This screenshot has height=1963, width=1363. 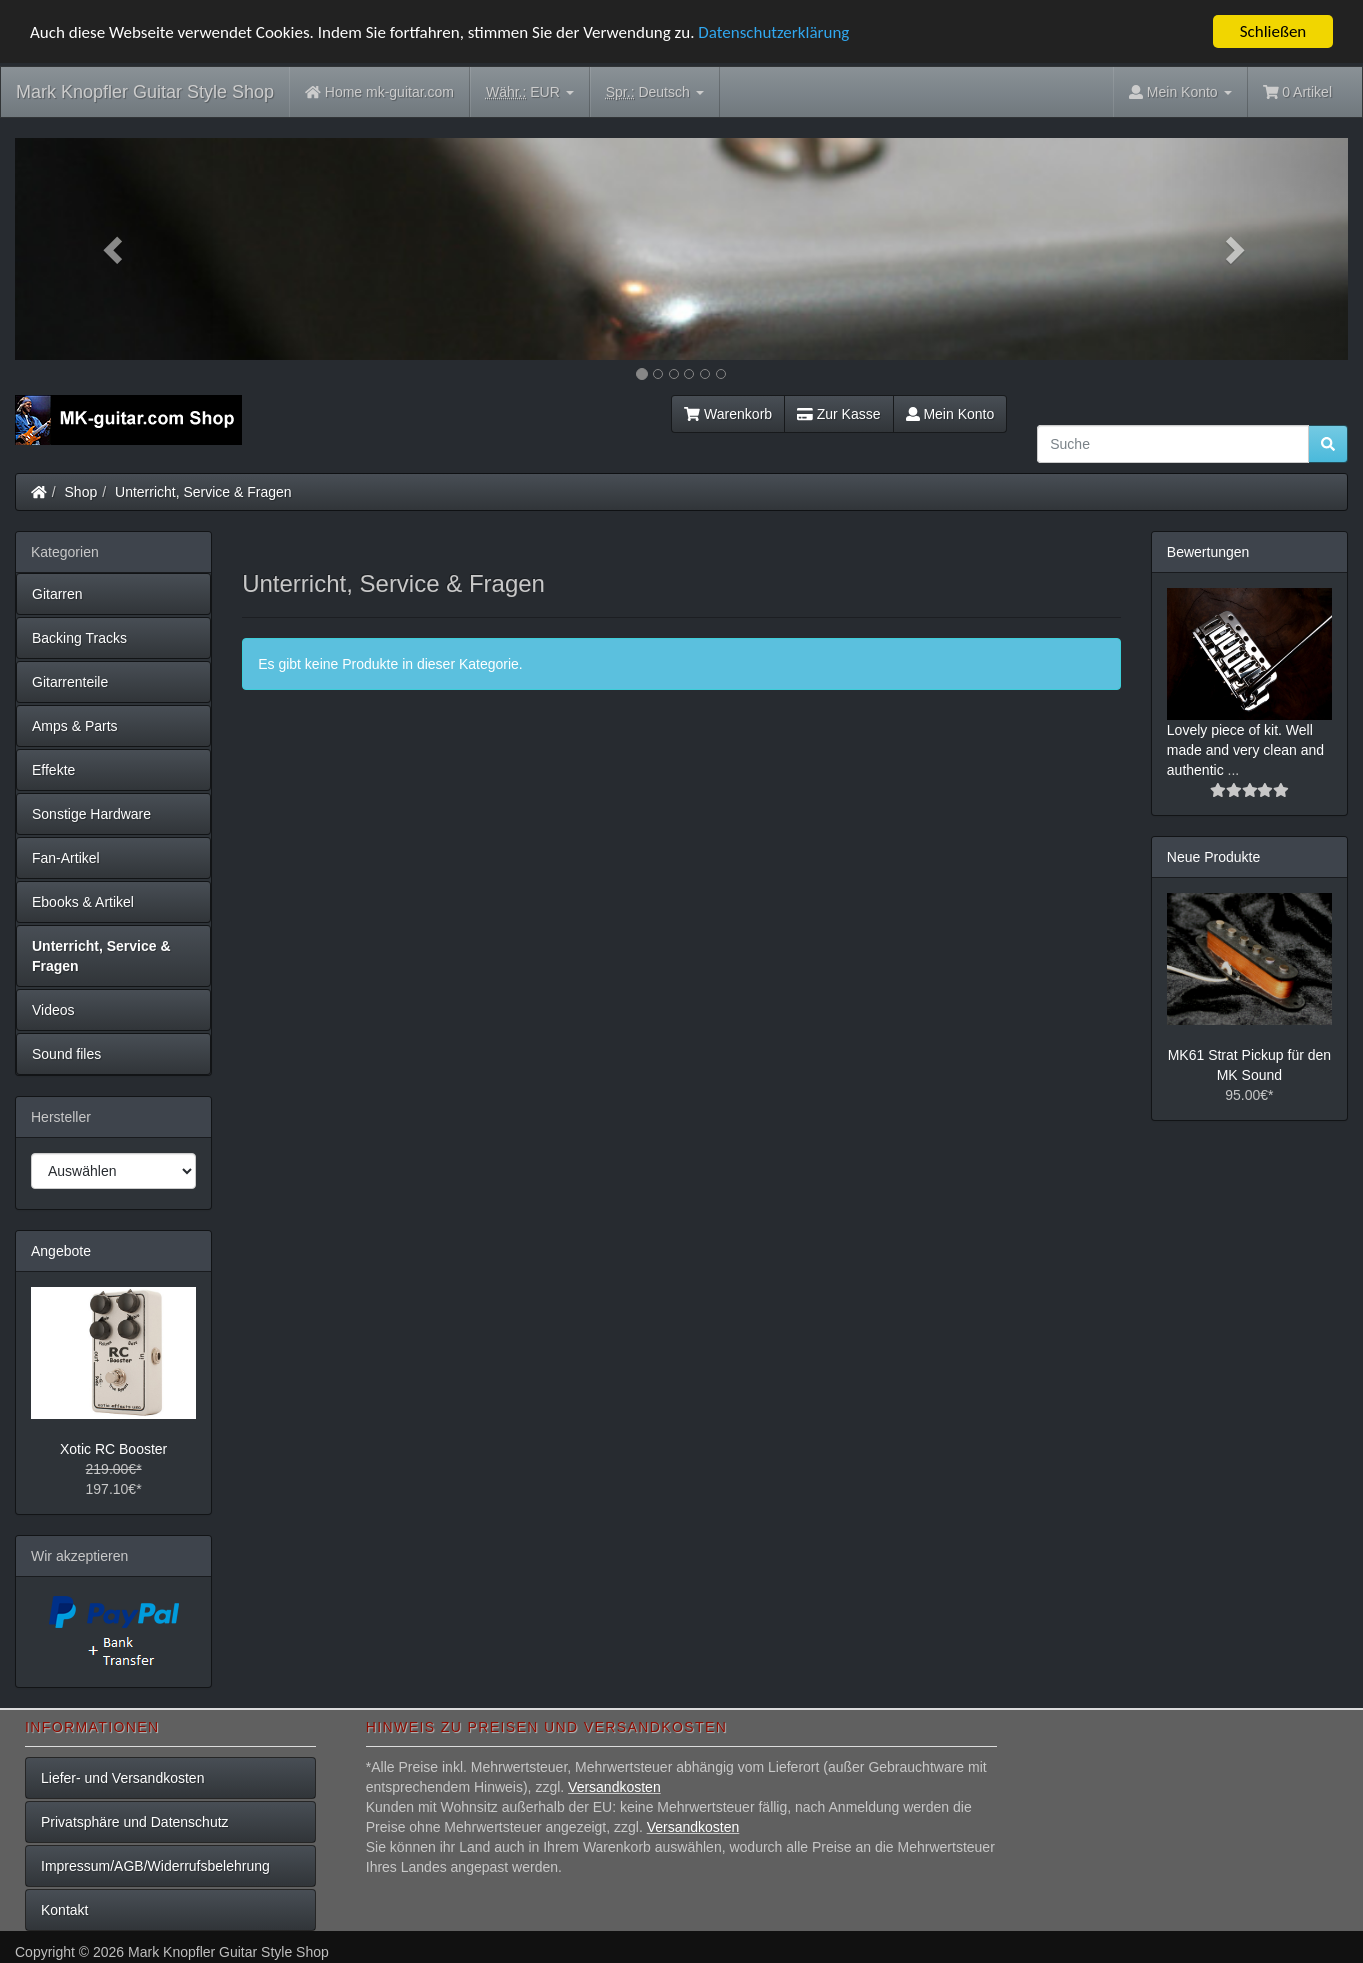 I want to click on Versandkosten, so click(x=614, y=1787).